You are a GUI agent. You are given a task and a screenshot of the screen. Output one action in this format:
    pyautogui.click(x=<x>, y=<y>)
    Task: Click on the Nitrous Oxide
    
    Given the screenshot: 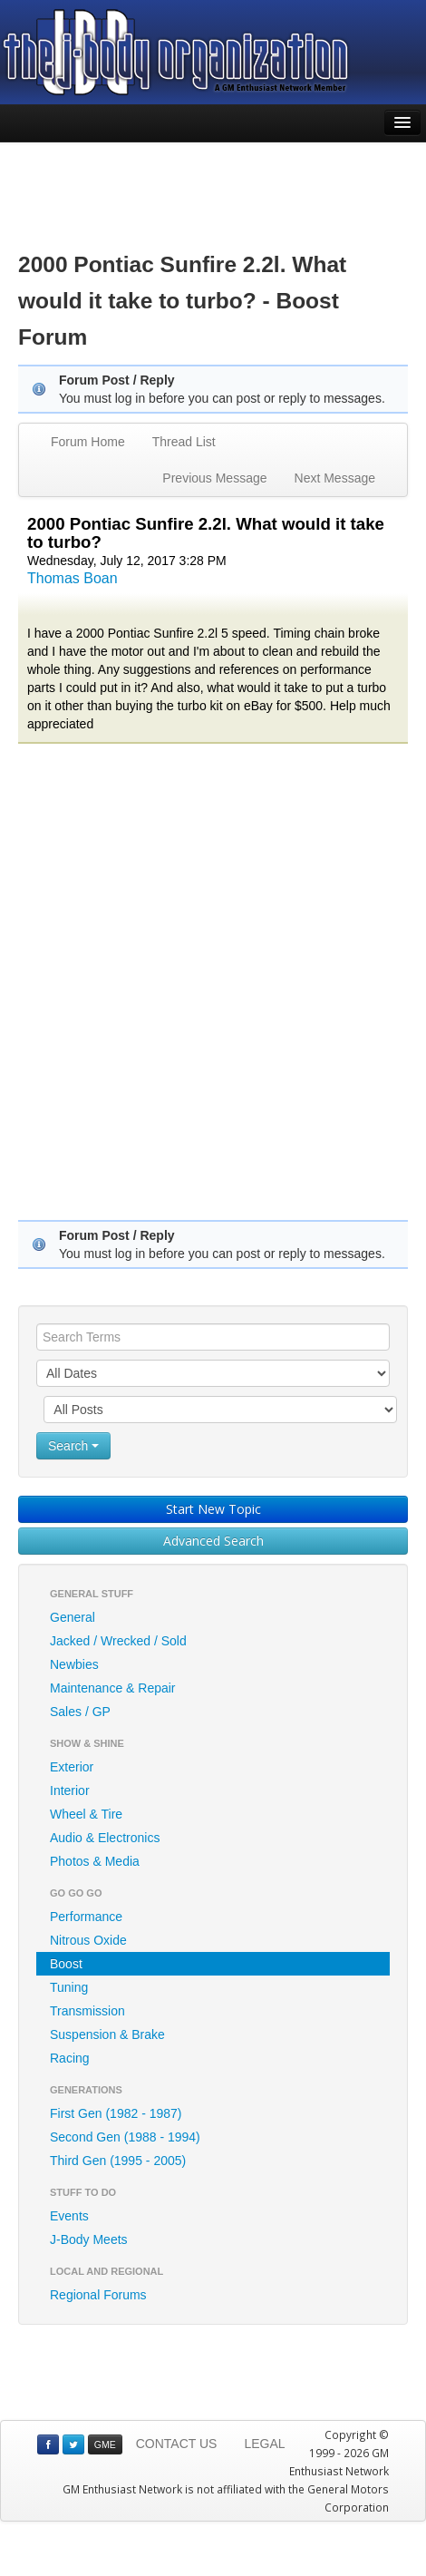 What is the action you would take?
    pyautogui.click(x=88, y=1940)
    